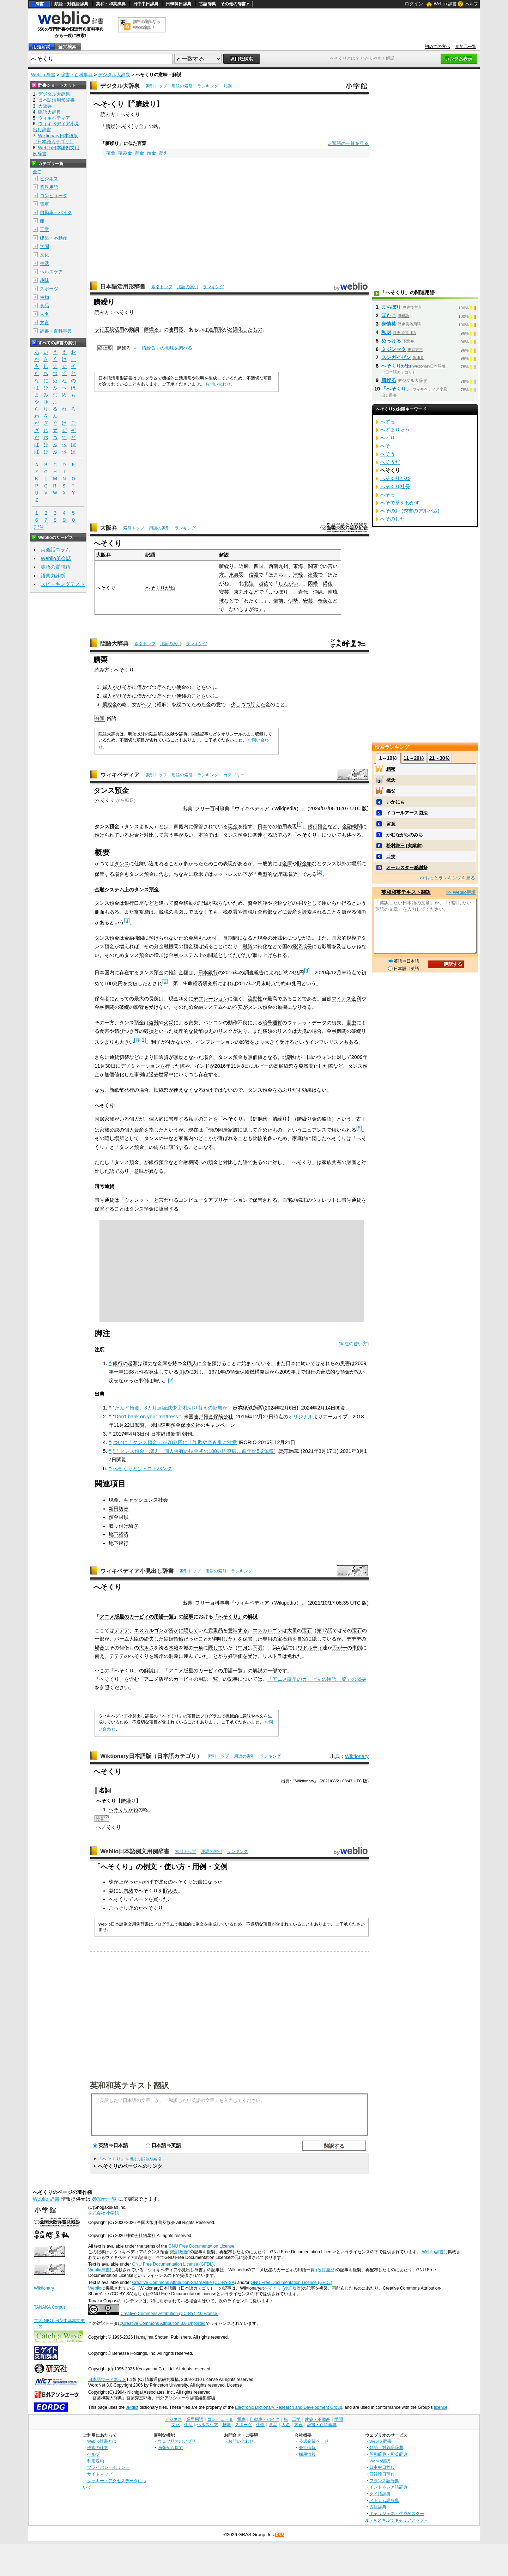 This screenshot has height=2576, width=508. What do you see at coordinates (192, 1363) in the screenshot?
I see `職人` at bounding box center [192, 1363].